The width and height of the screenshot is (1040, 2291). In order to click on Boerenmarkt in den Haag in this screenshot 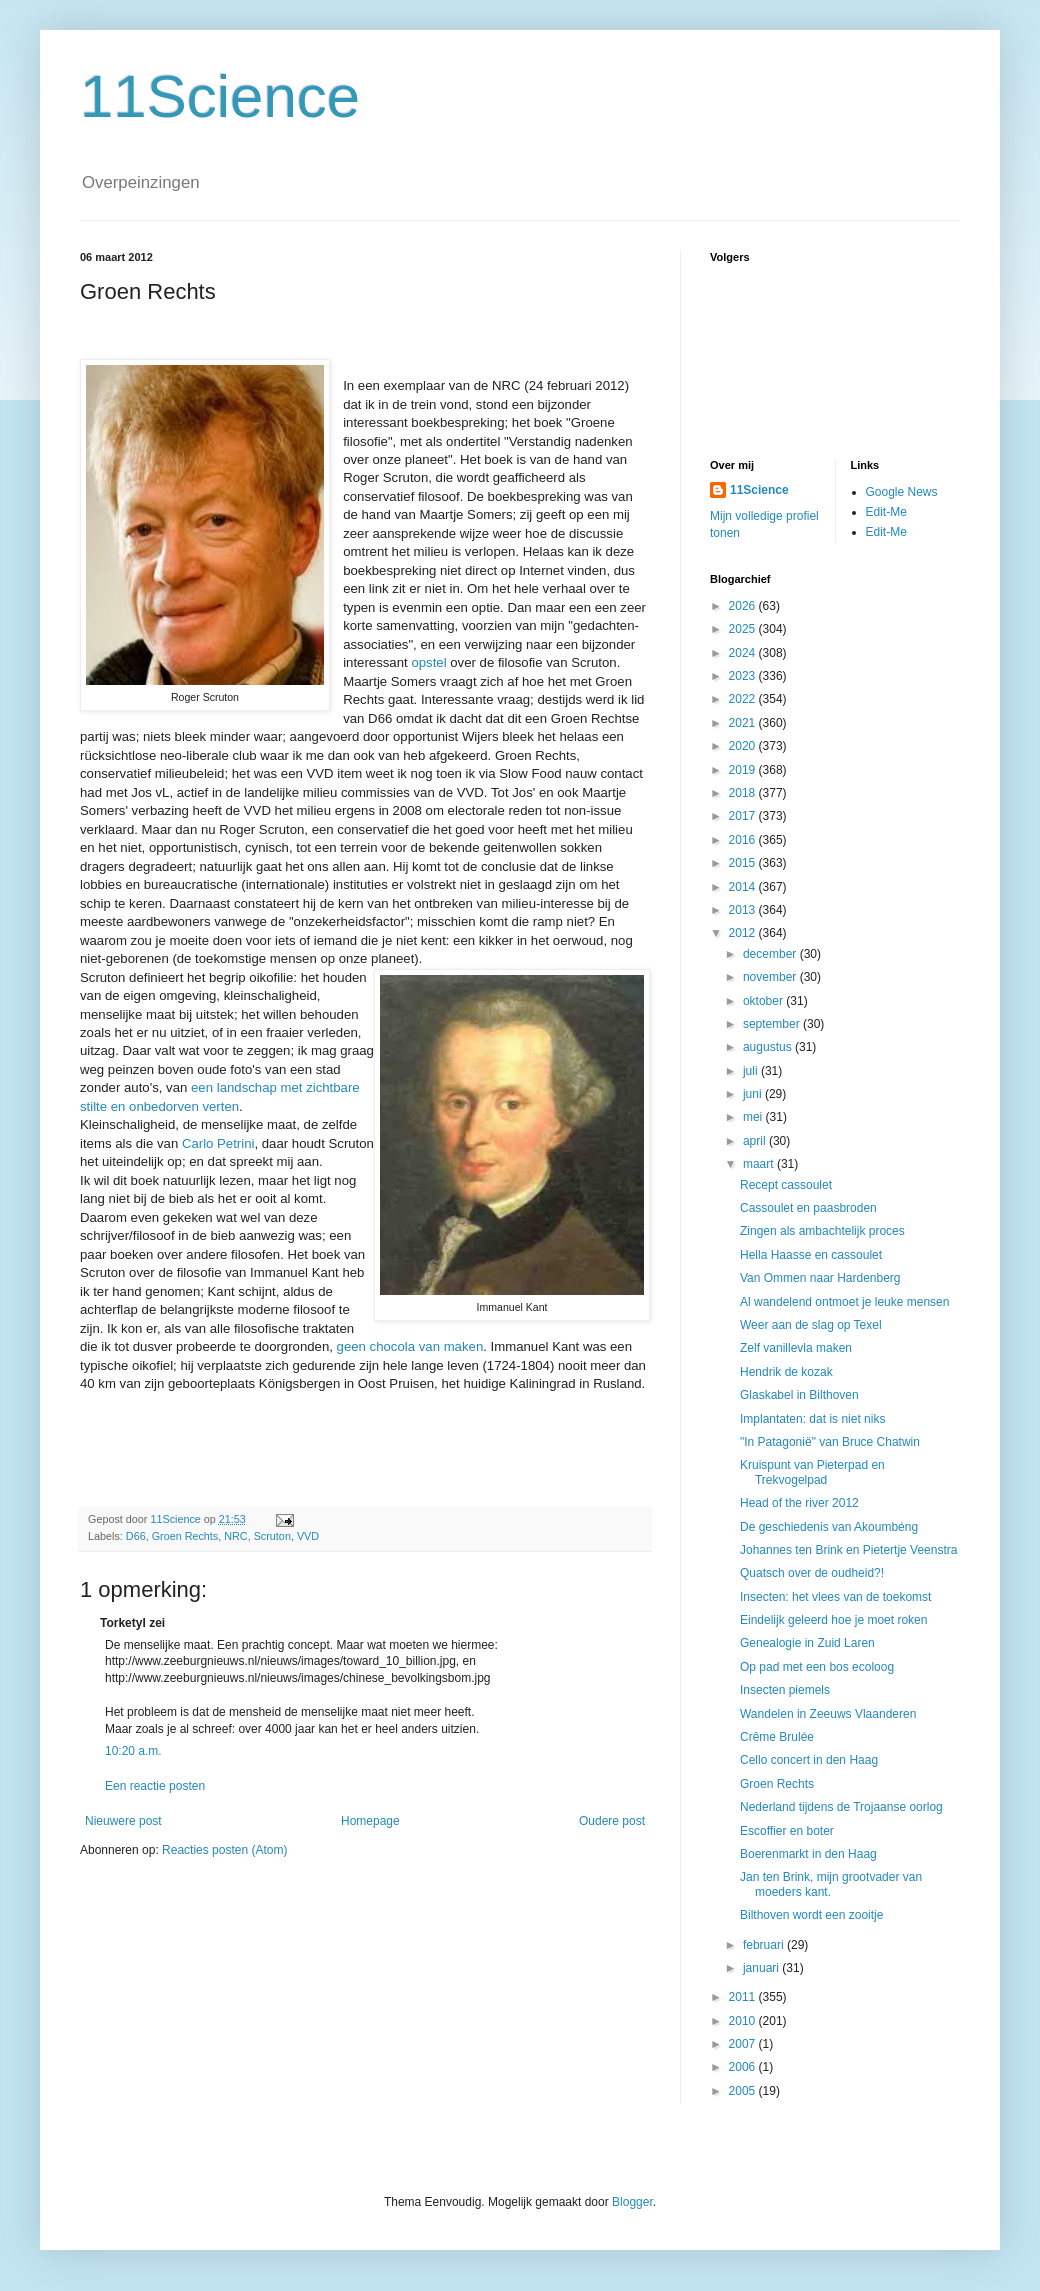, I will do `click(808, 1854)`.